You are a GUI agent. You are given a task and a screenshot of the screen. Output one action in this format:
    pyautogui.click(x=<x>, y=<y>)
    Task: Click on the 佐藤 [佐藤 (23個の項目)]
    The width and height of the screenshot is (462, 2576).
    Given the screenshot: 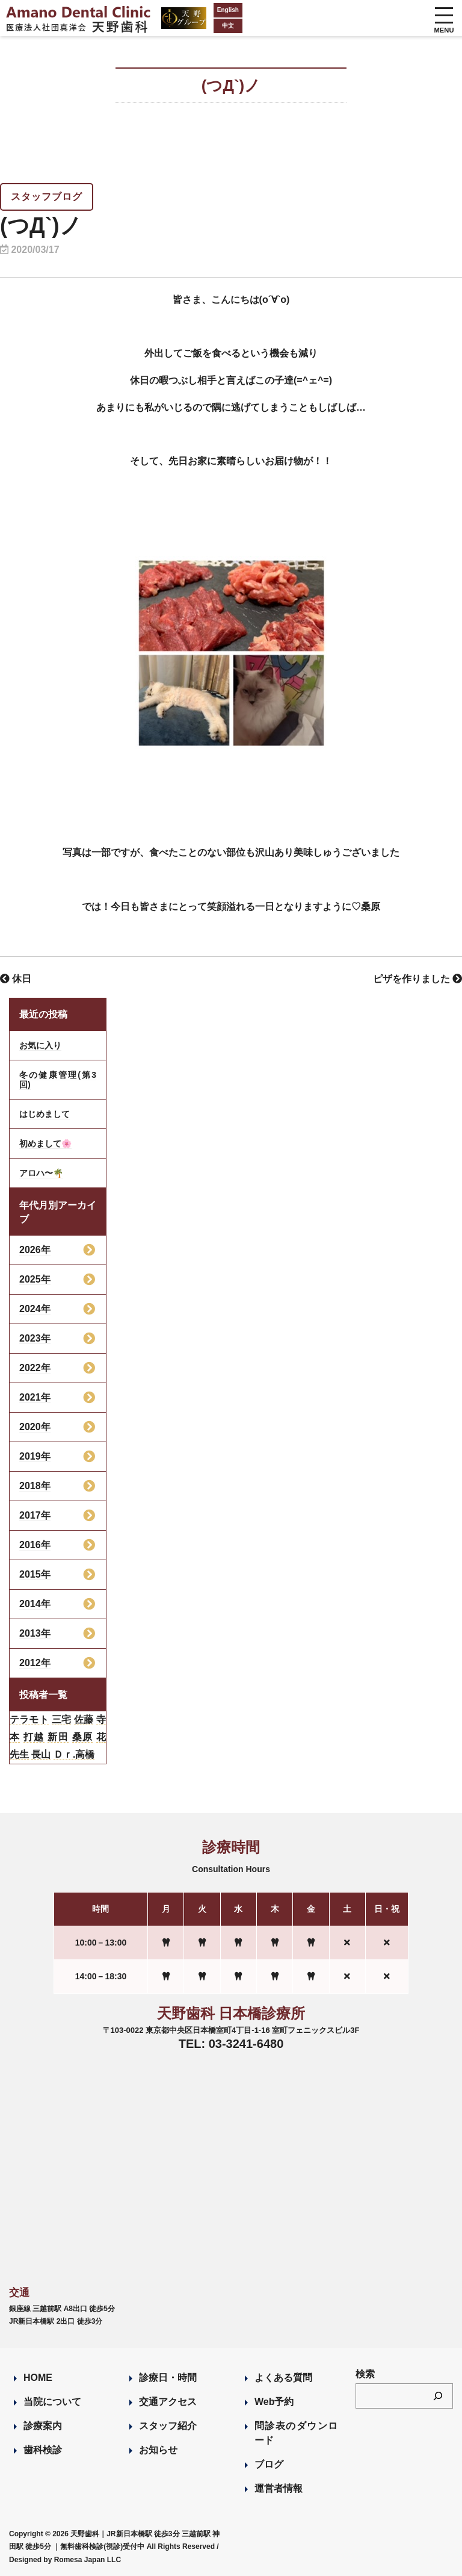 What is the action you would take?
    pyautogui.click(x=83, y=1719)
    